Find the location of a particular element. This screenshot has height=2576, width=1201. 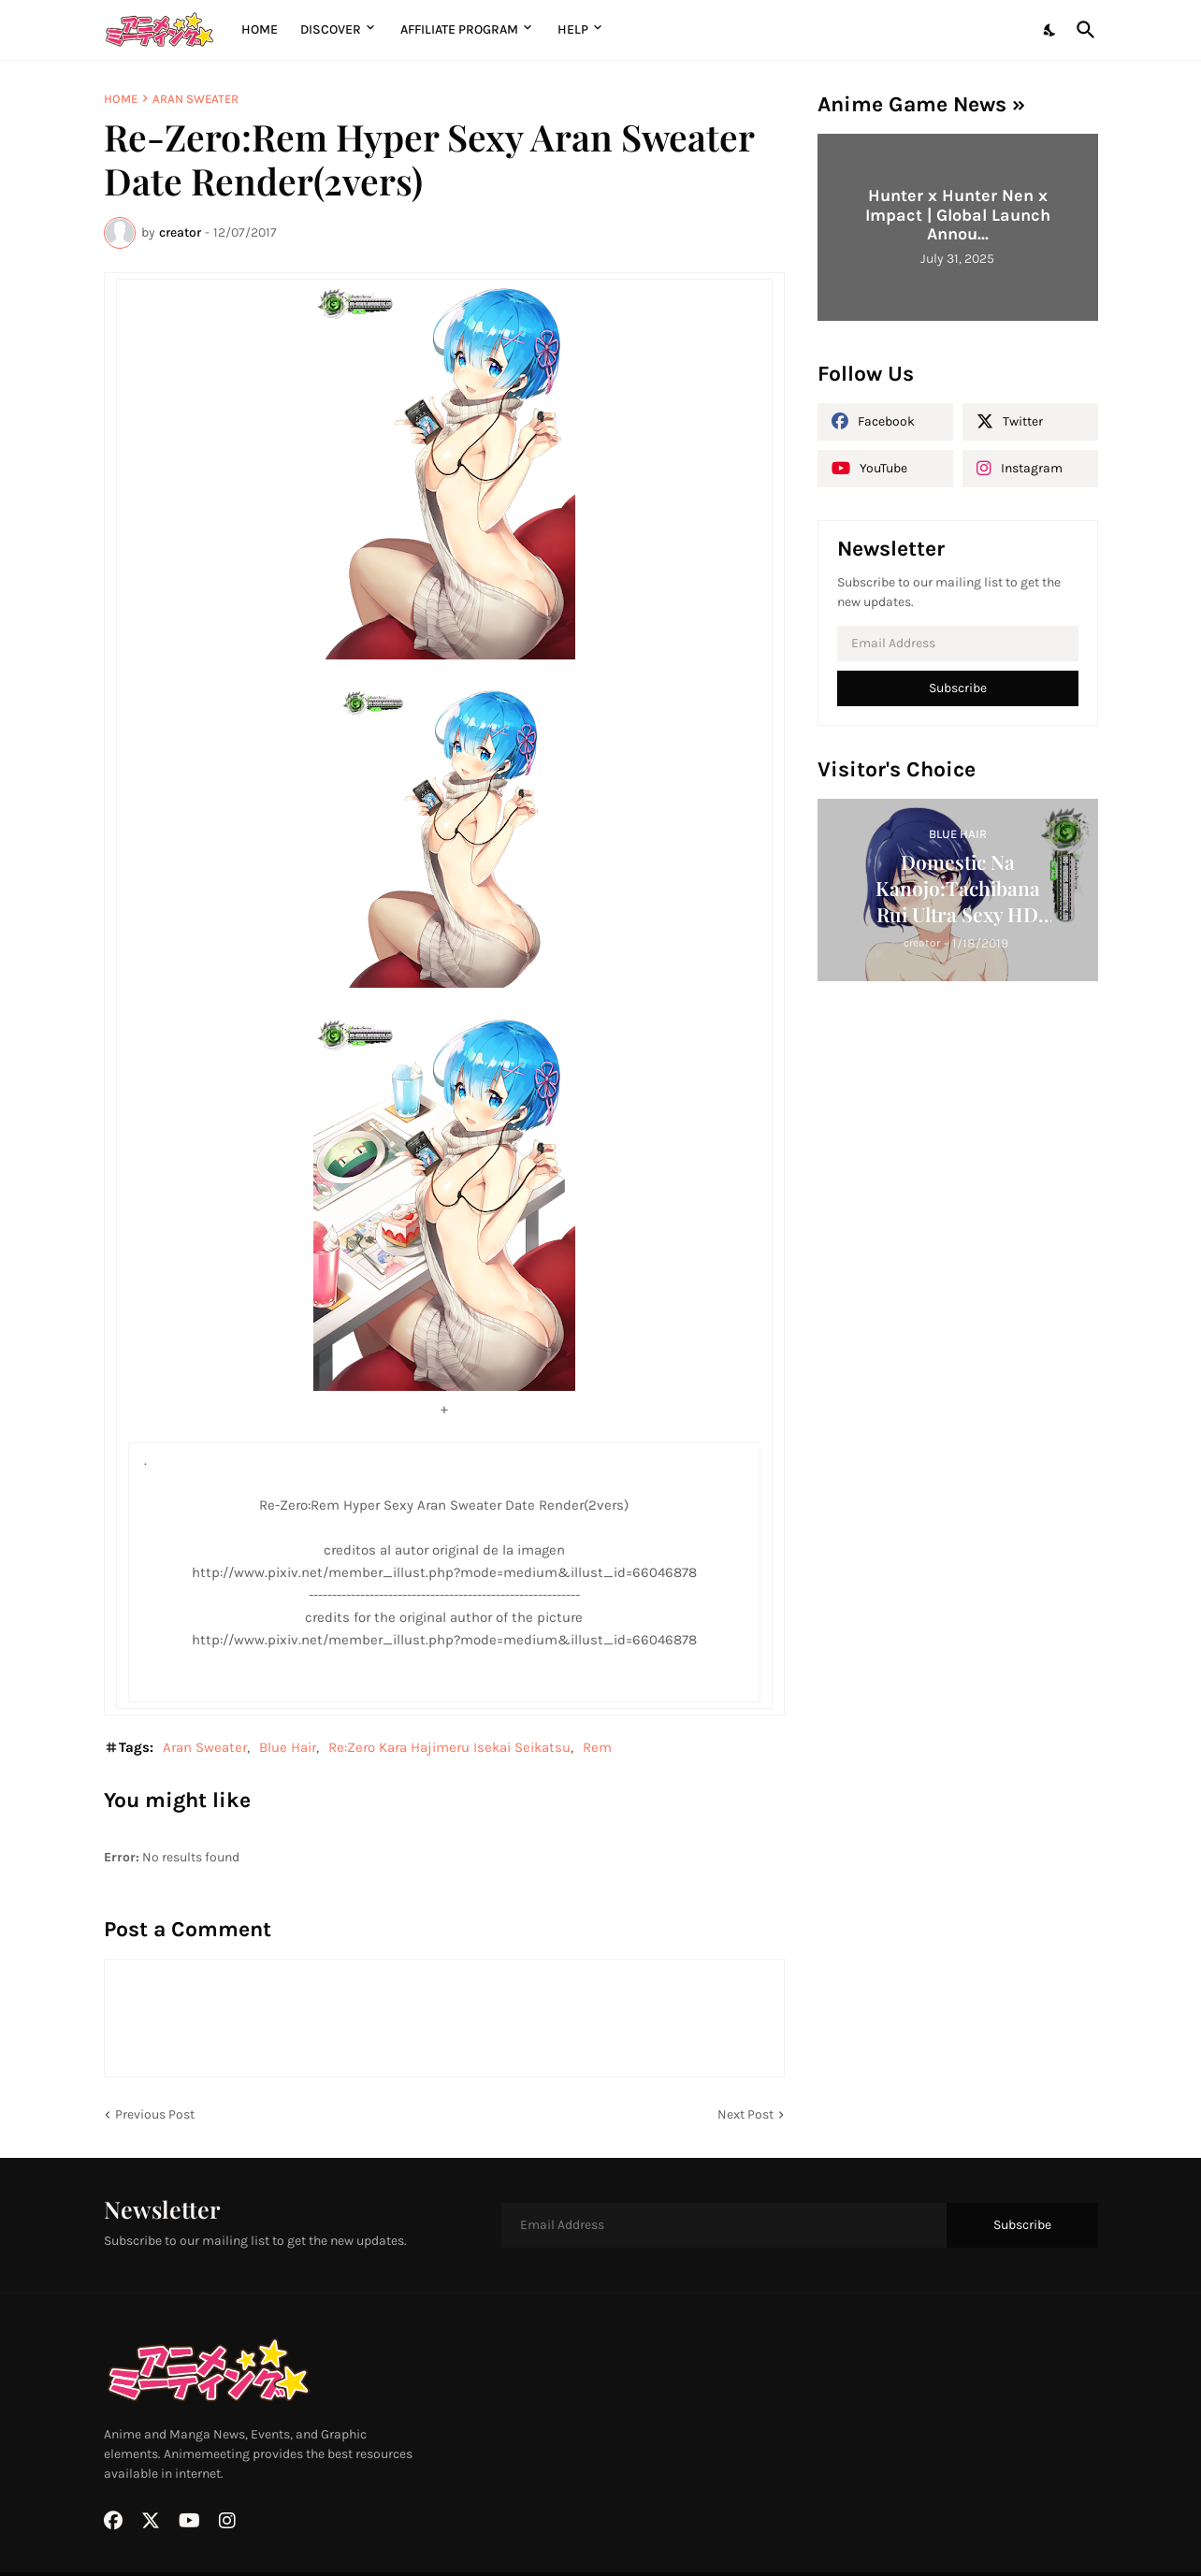

Blue Hair is located at coordinates (287, 1747).